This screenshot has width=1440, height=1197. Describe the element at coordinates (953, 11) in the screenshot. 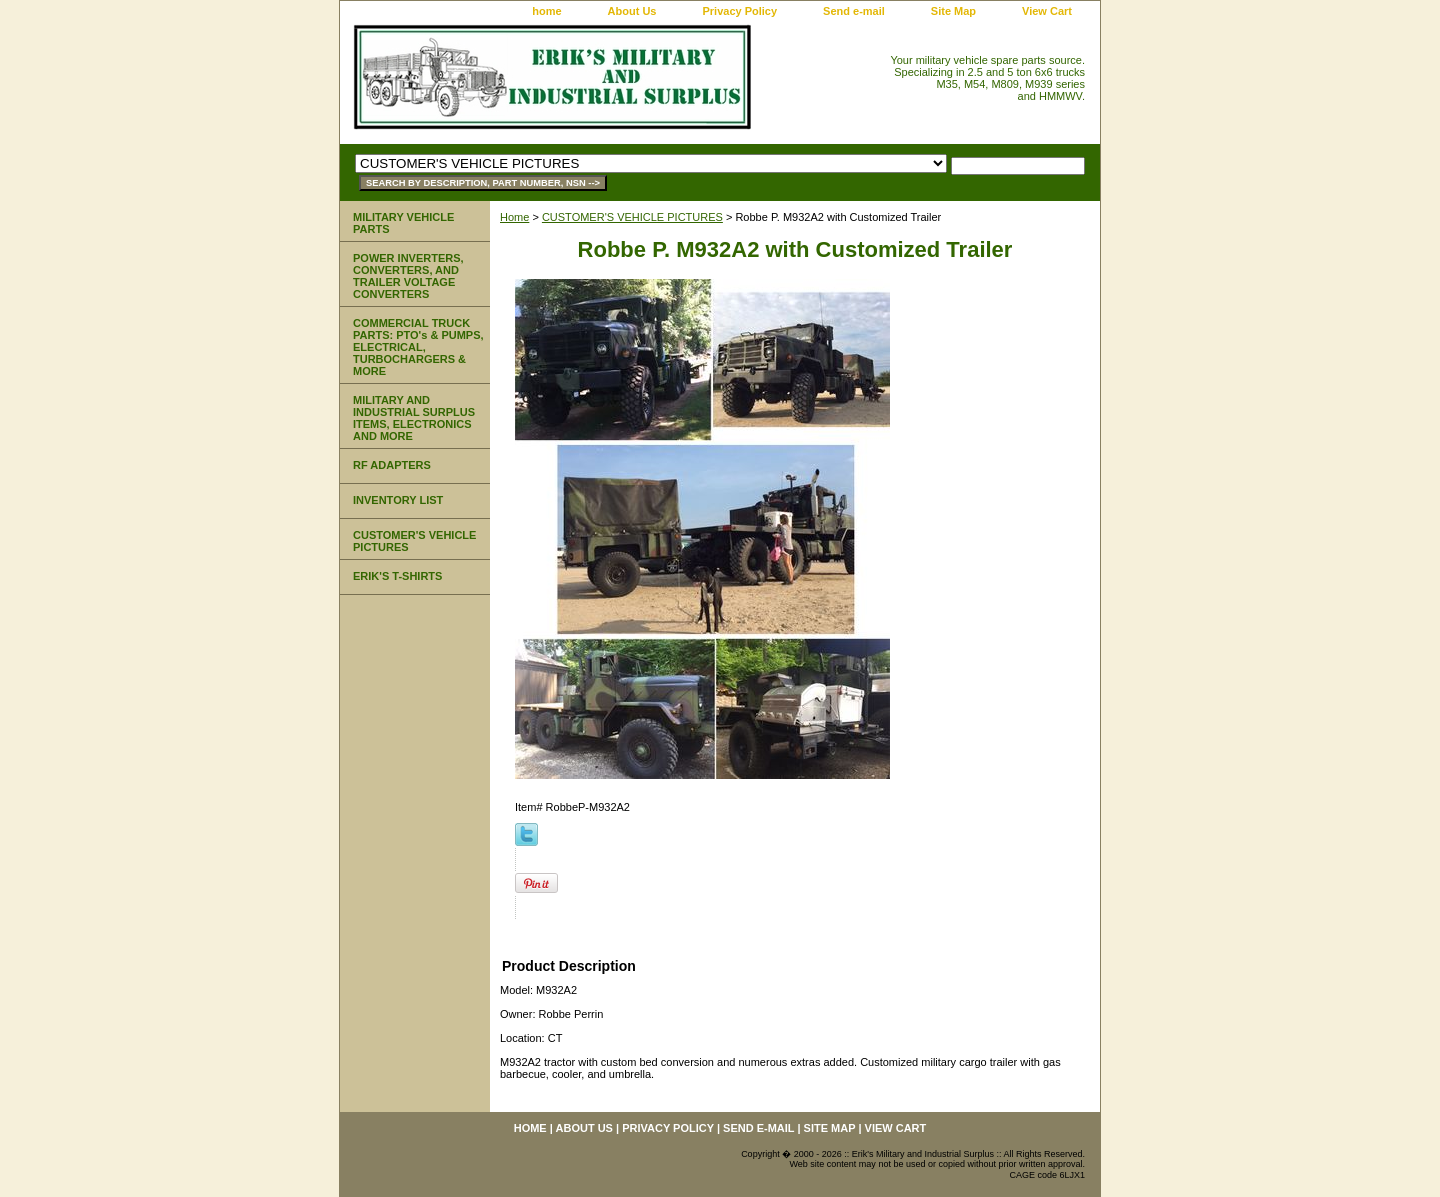

I see `Site Map` at that location.